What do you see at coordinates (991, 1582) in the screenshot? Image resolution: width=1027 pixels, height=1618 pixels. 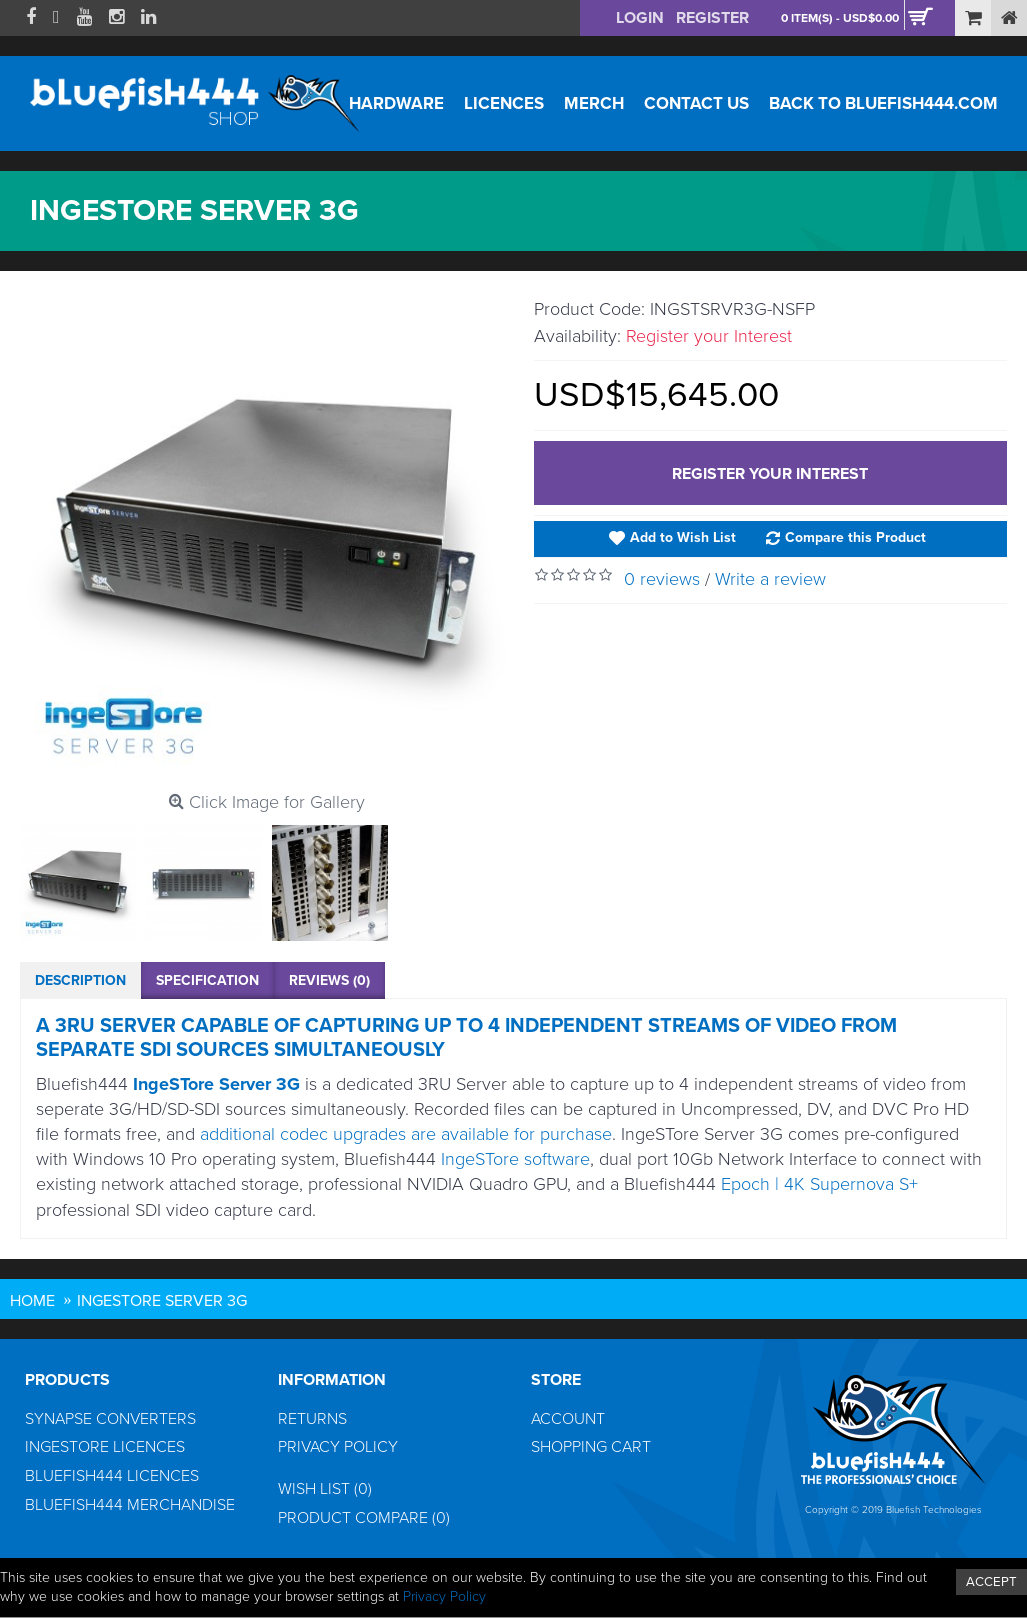 I see `ACCEPT` at bounding box center [991, 1582].